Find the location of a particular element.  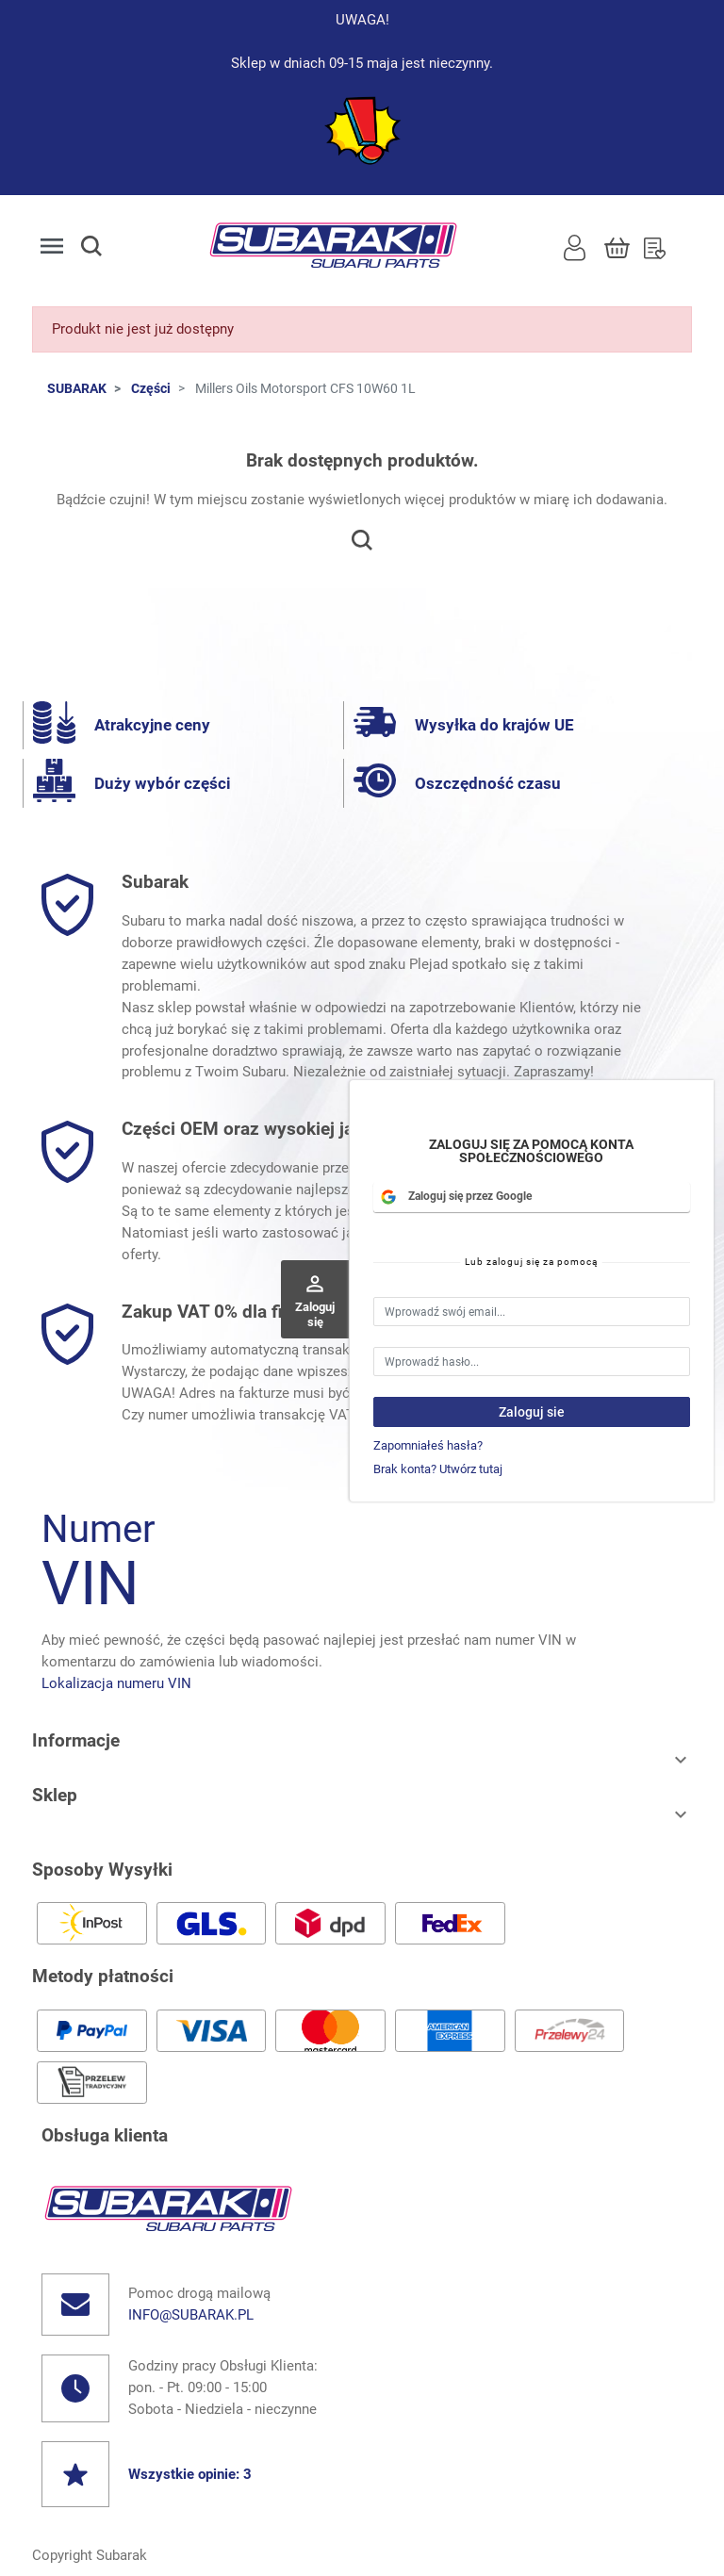

[Koszyk] is located at coordinates (617, 246).